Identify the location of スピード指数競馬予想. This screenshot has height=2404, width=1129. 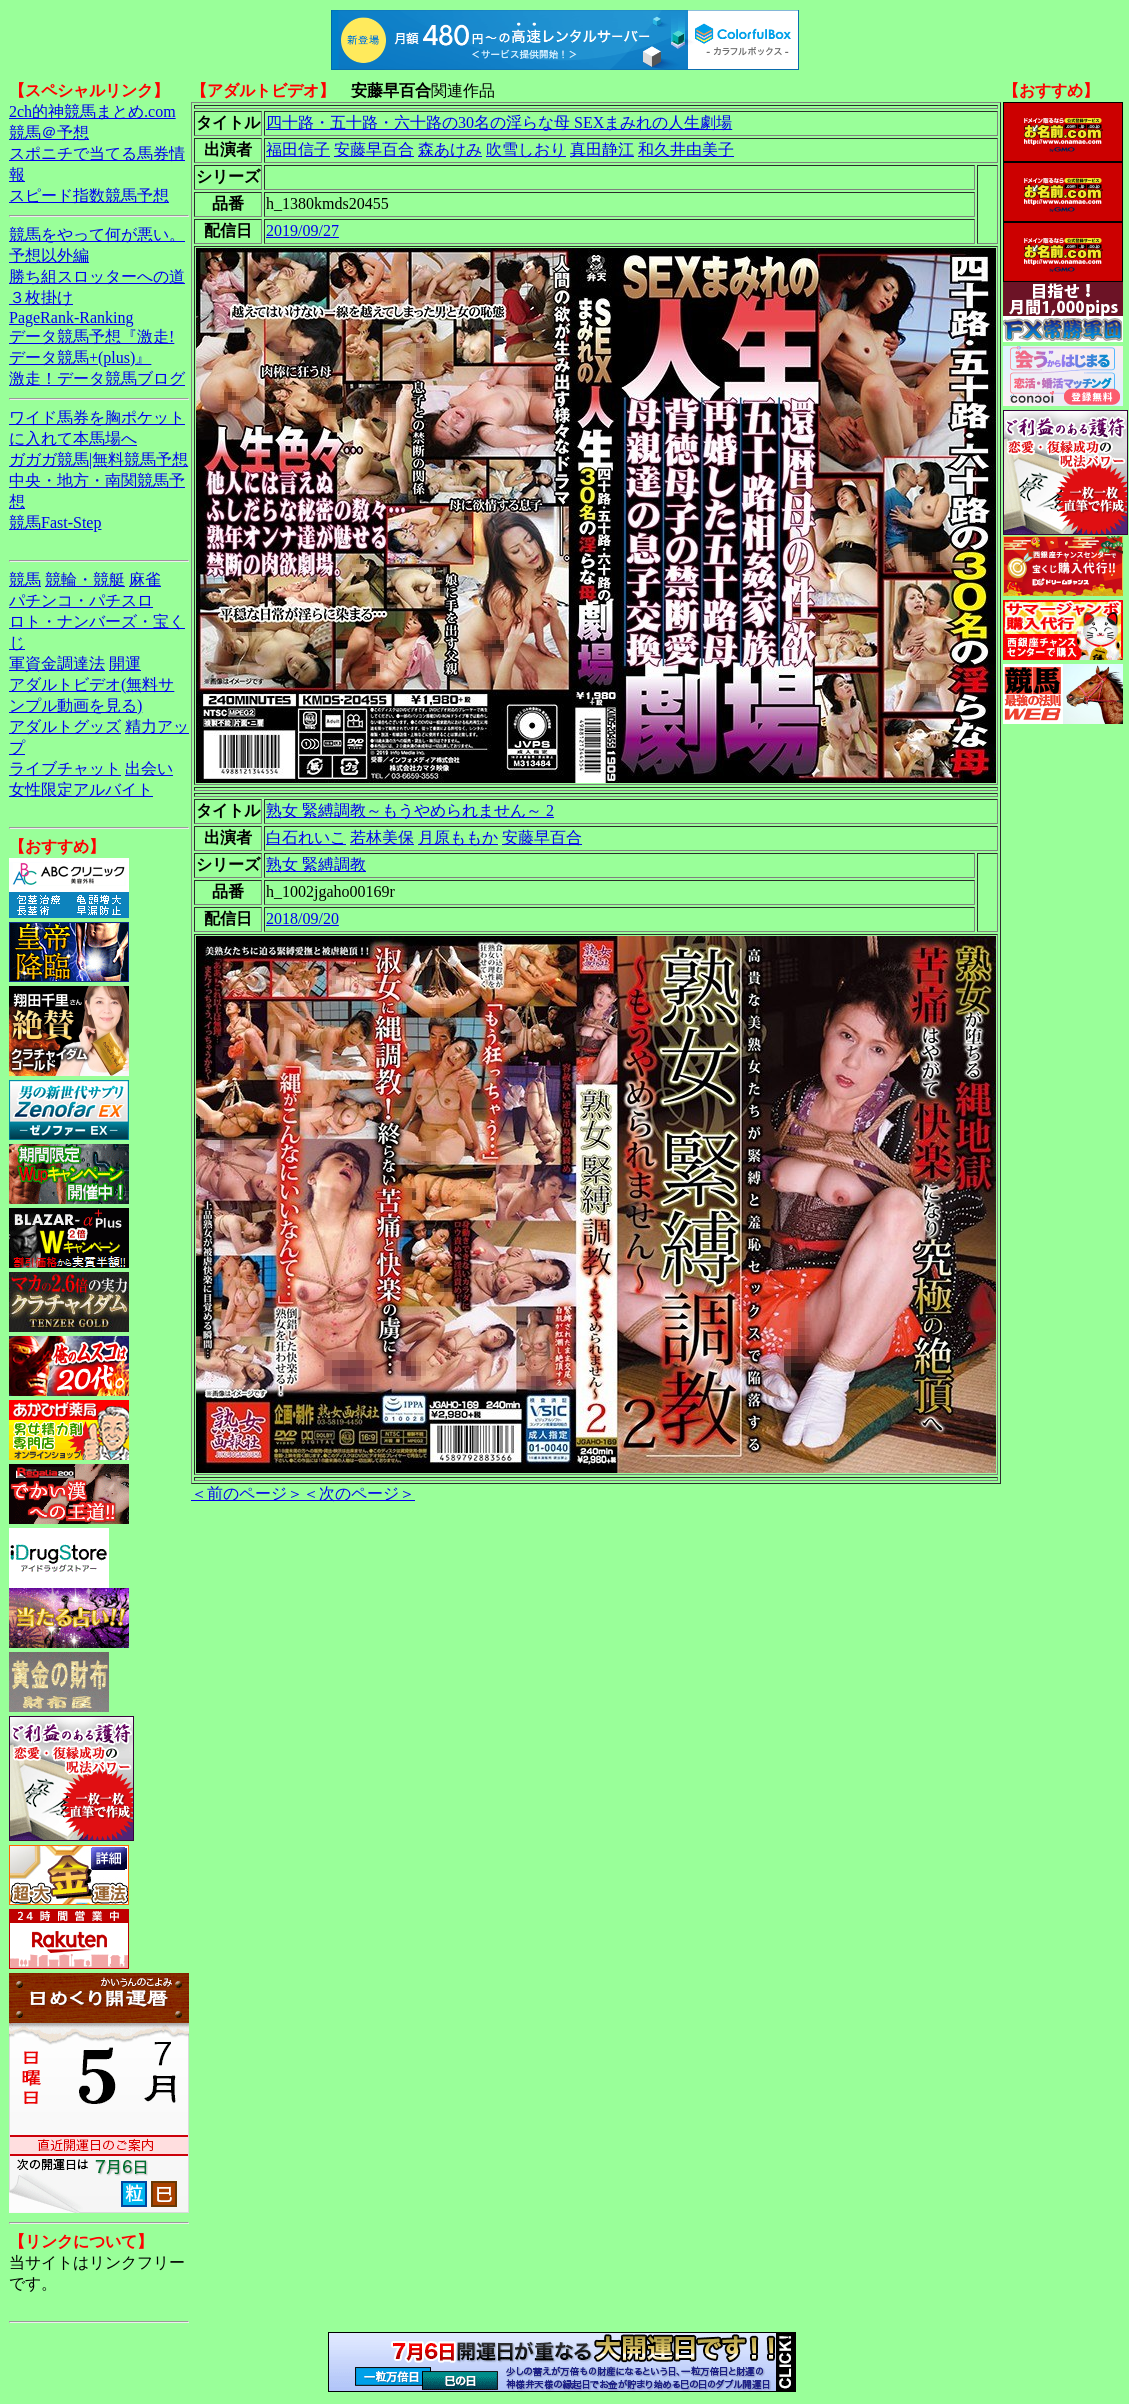
(89, 195).